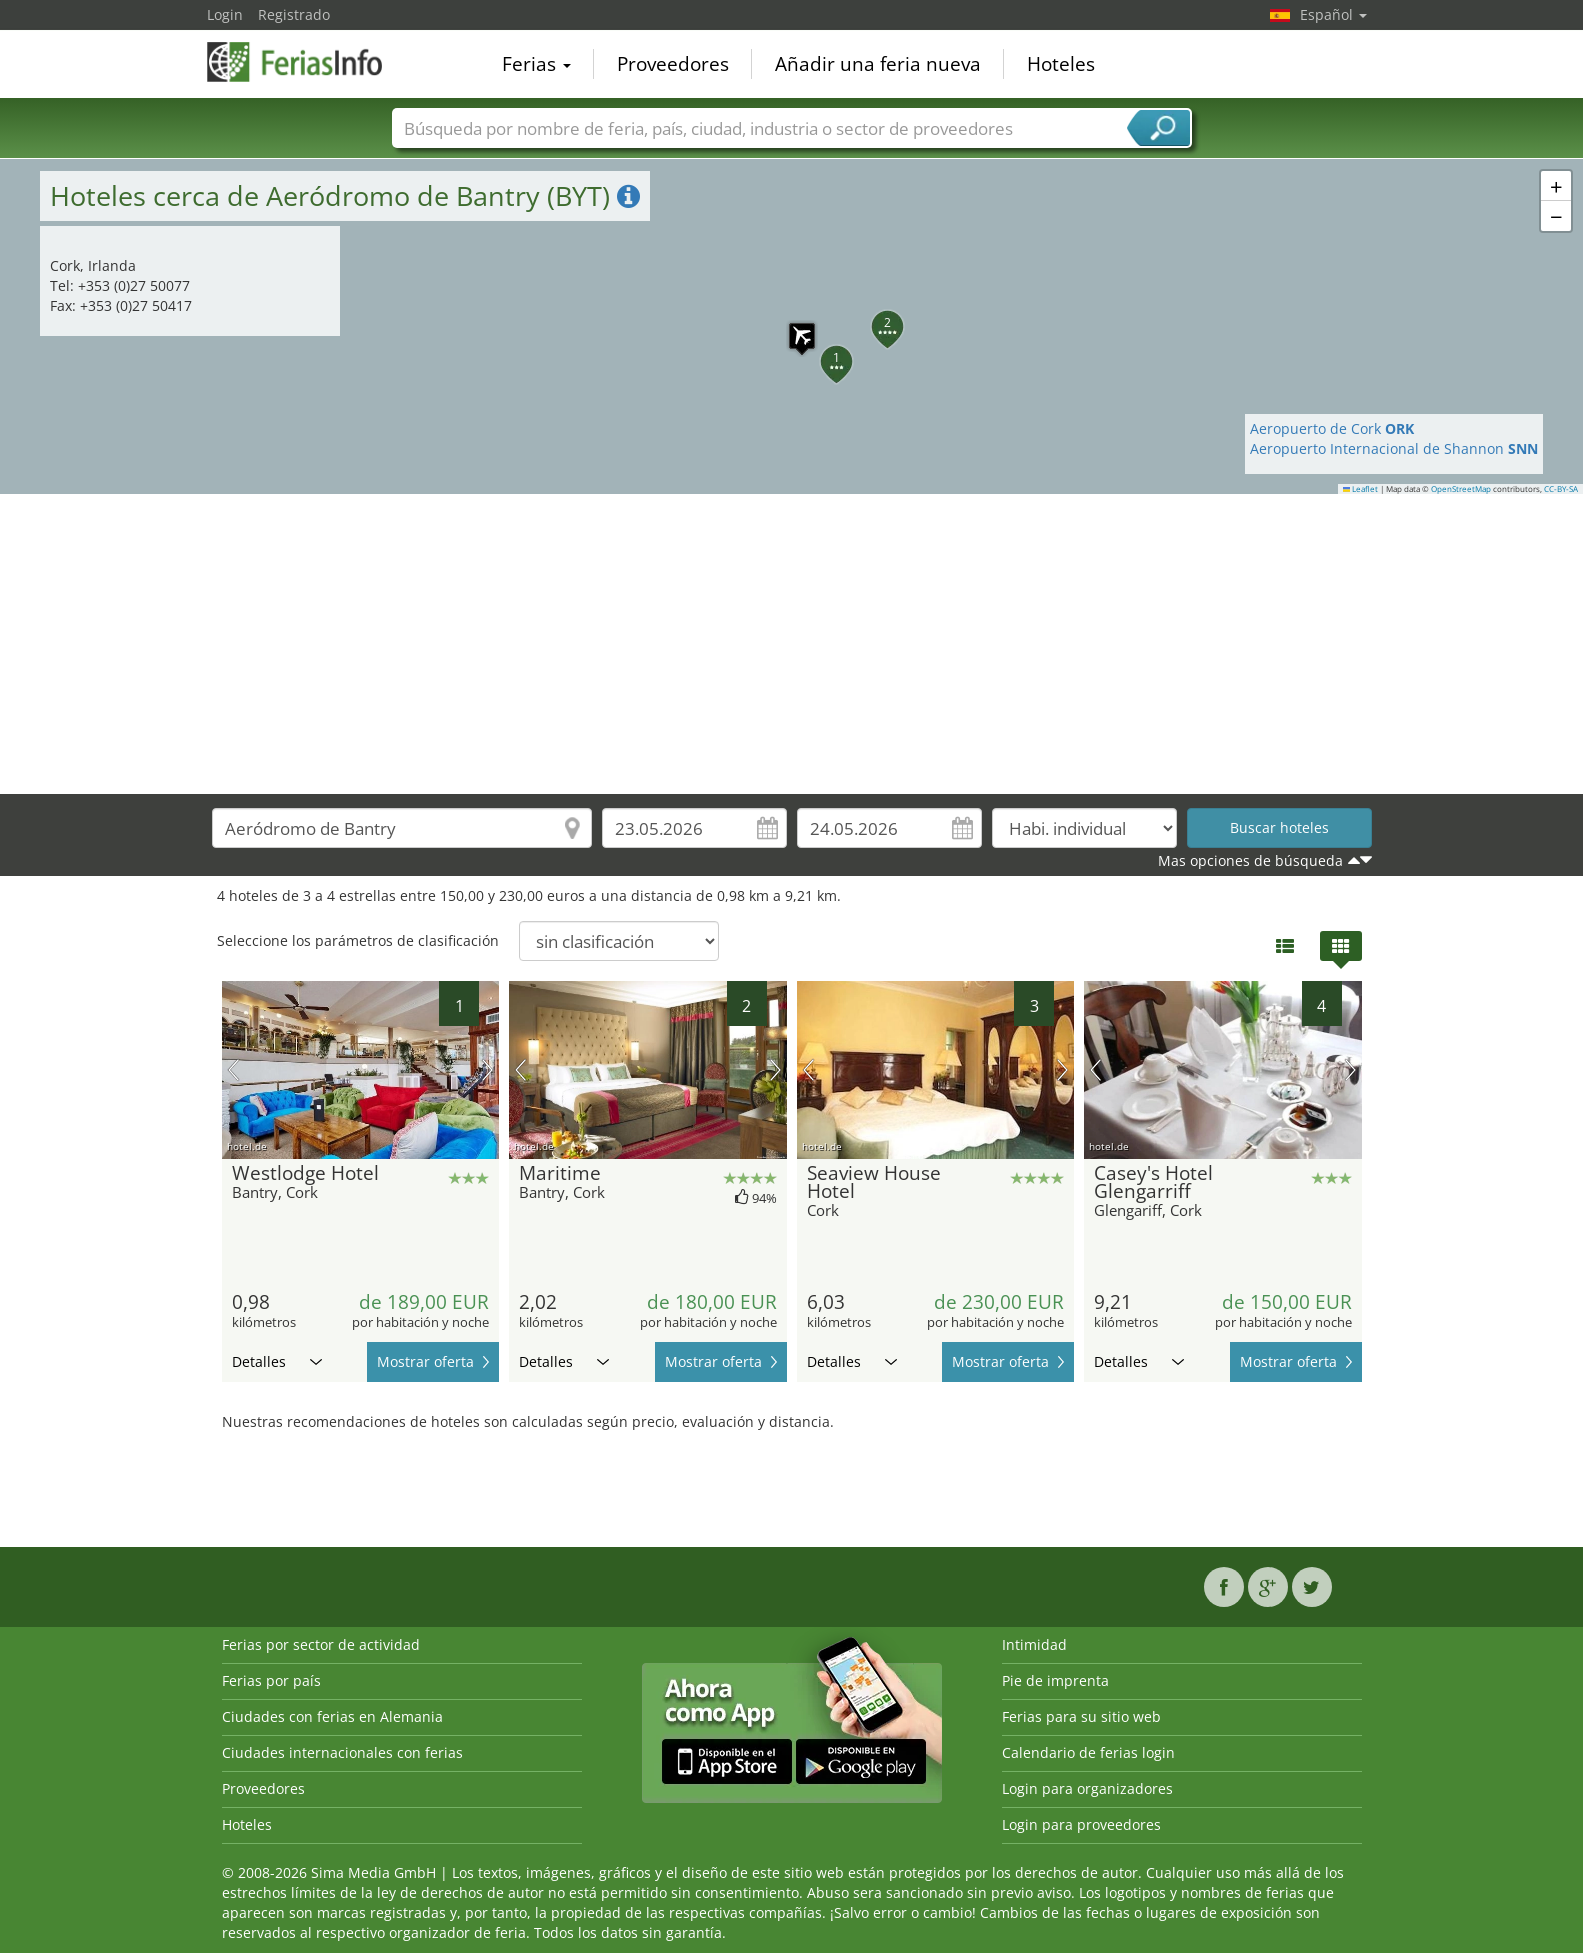 This screenshot has height=1953, width=1583. I want to click on Mas opciones de búsqueda, so click(1250, 860).